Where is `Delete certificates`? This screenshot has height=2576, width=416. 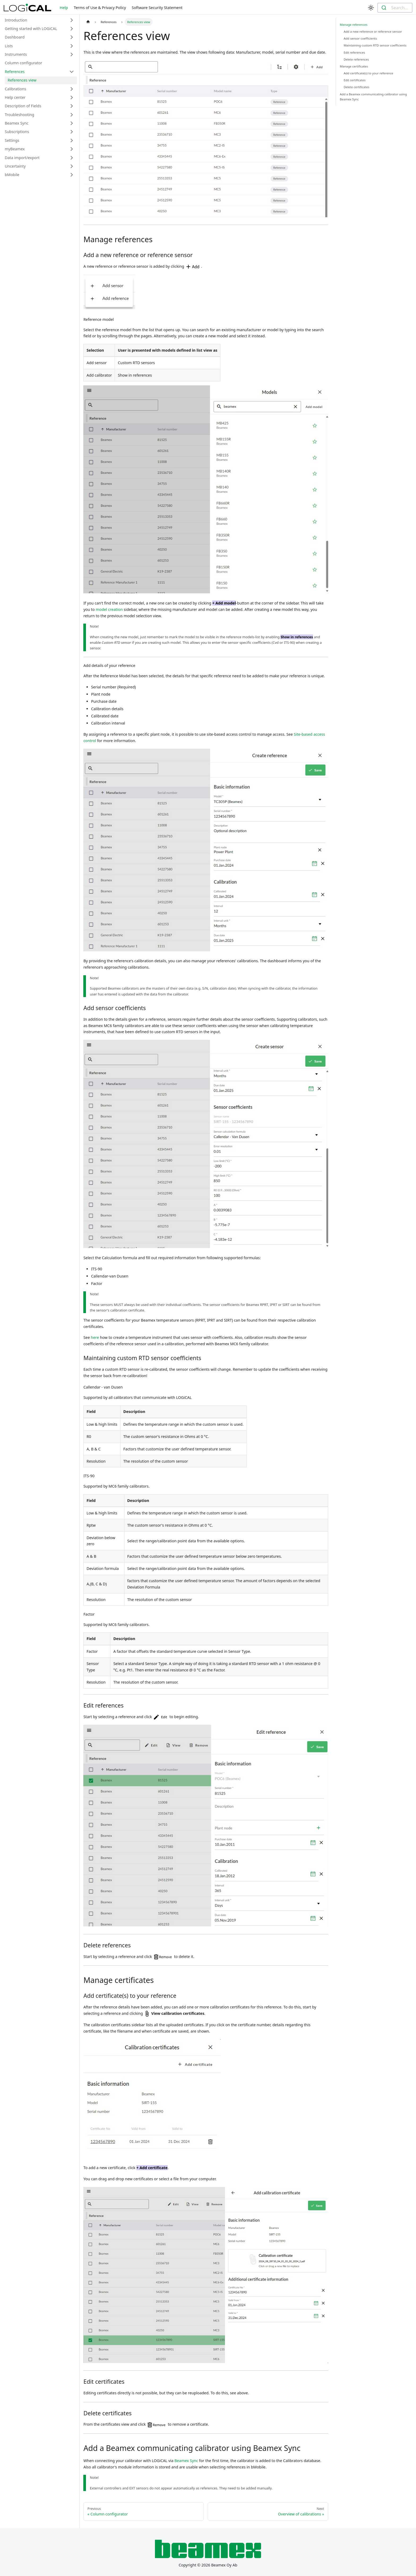
Delete certificates is located at coordinates (356, 87).